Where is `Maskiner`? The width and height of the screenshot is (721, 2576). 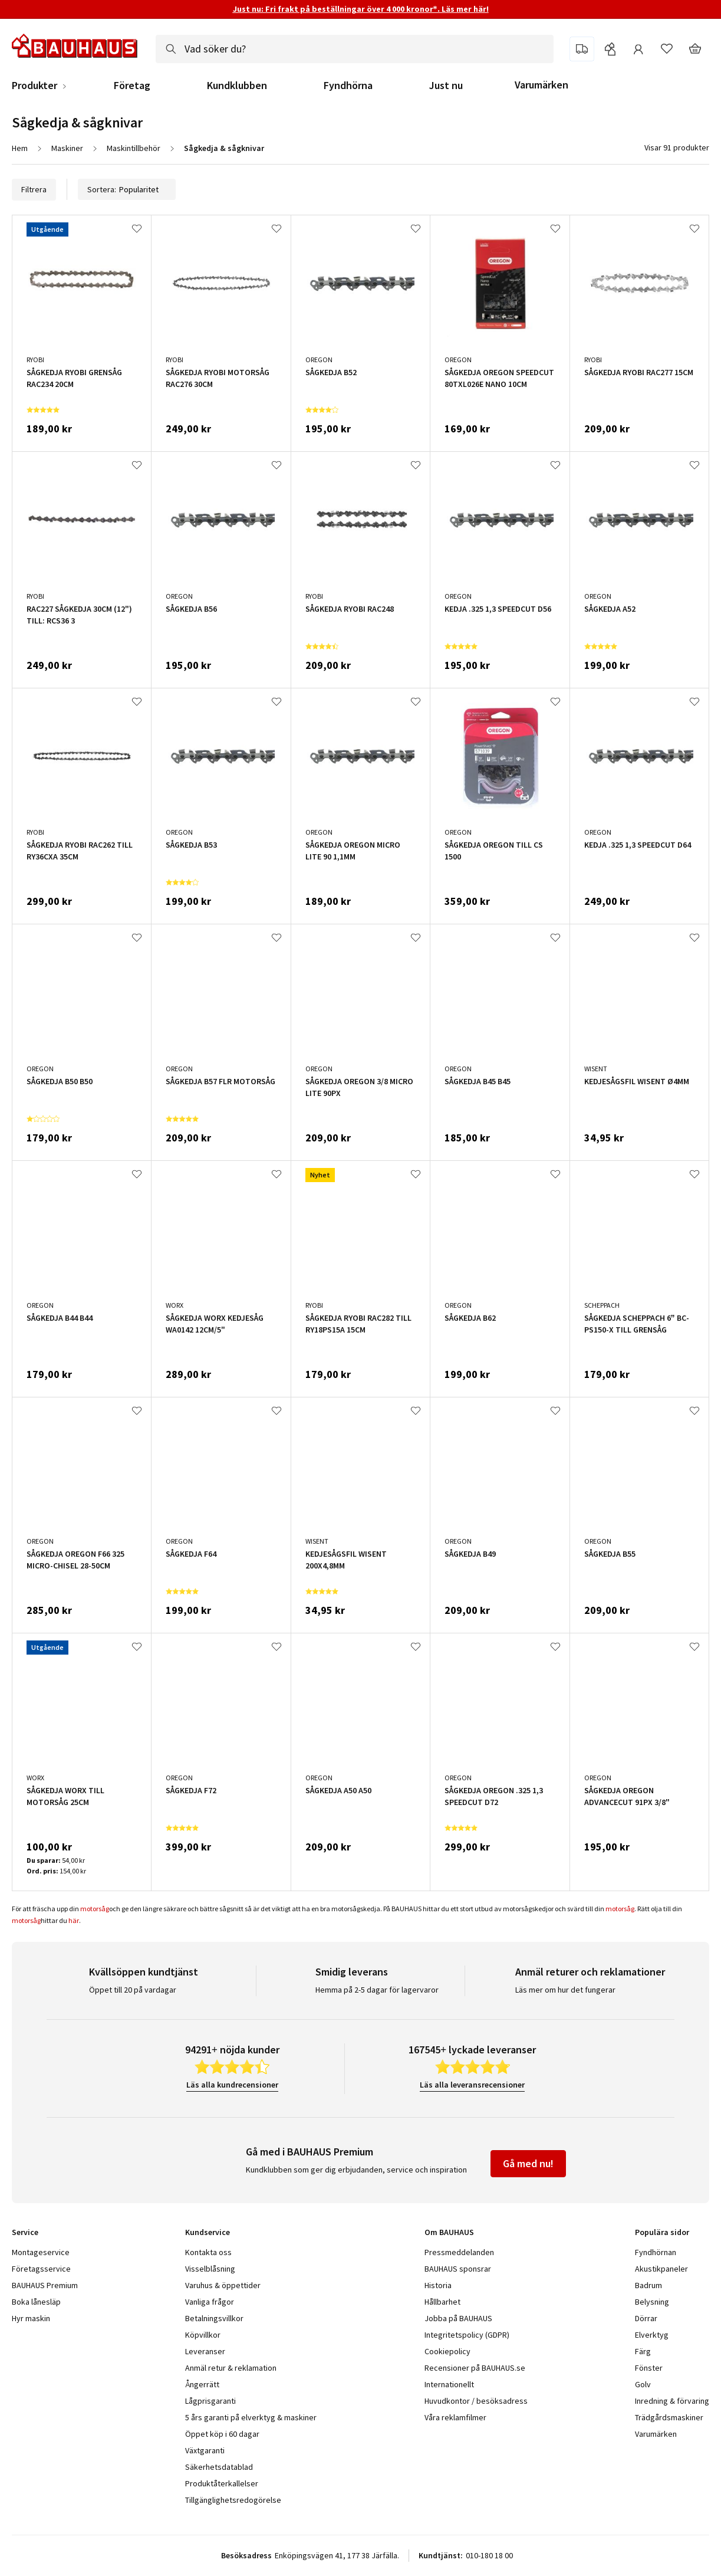 Maskiner is located at coordinates (67, 148).